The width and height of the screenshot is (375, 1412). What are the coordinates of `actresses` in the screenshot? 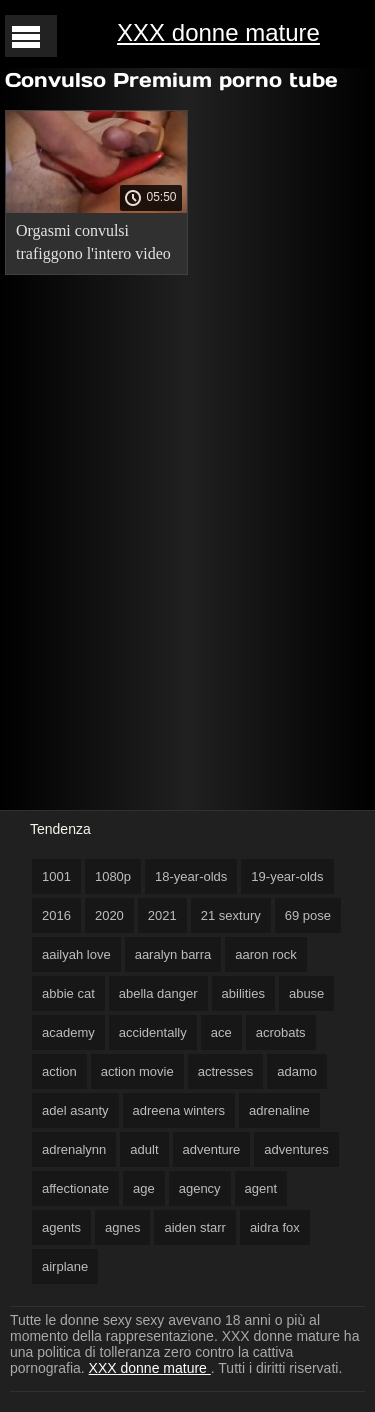 It's located at (226, 1071).